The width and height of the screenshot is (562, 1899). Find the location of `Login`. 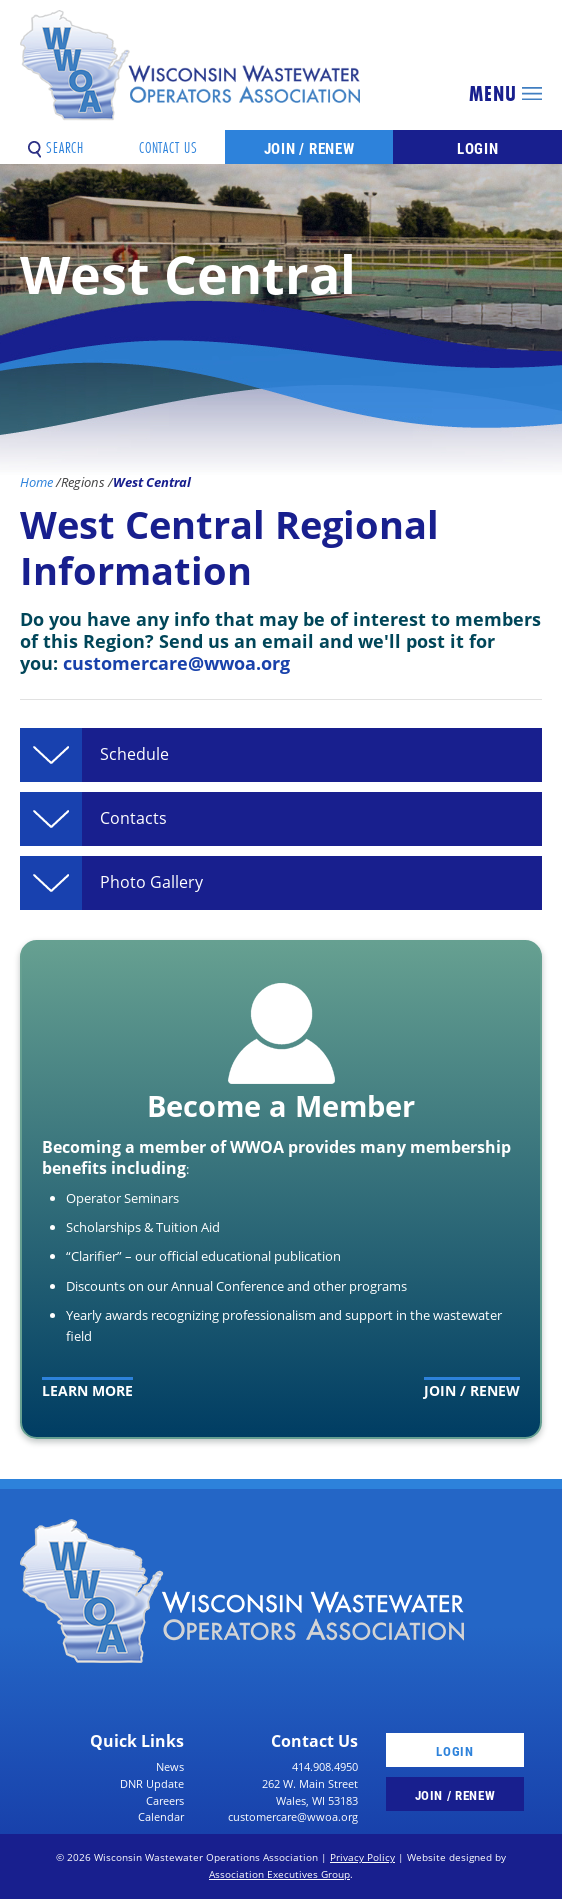

Login is located at coordinates (478, 148).